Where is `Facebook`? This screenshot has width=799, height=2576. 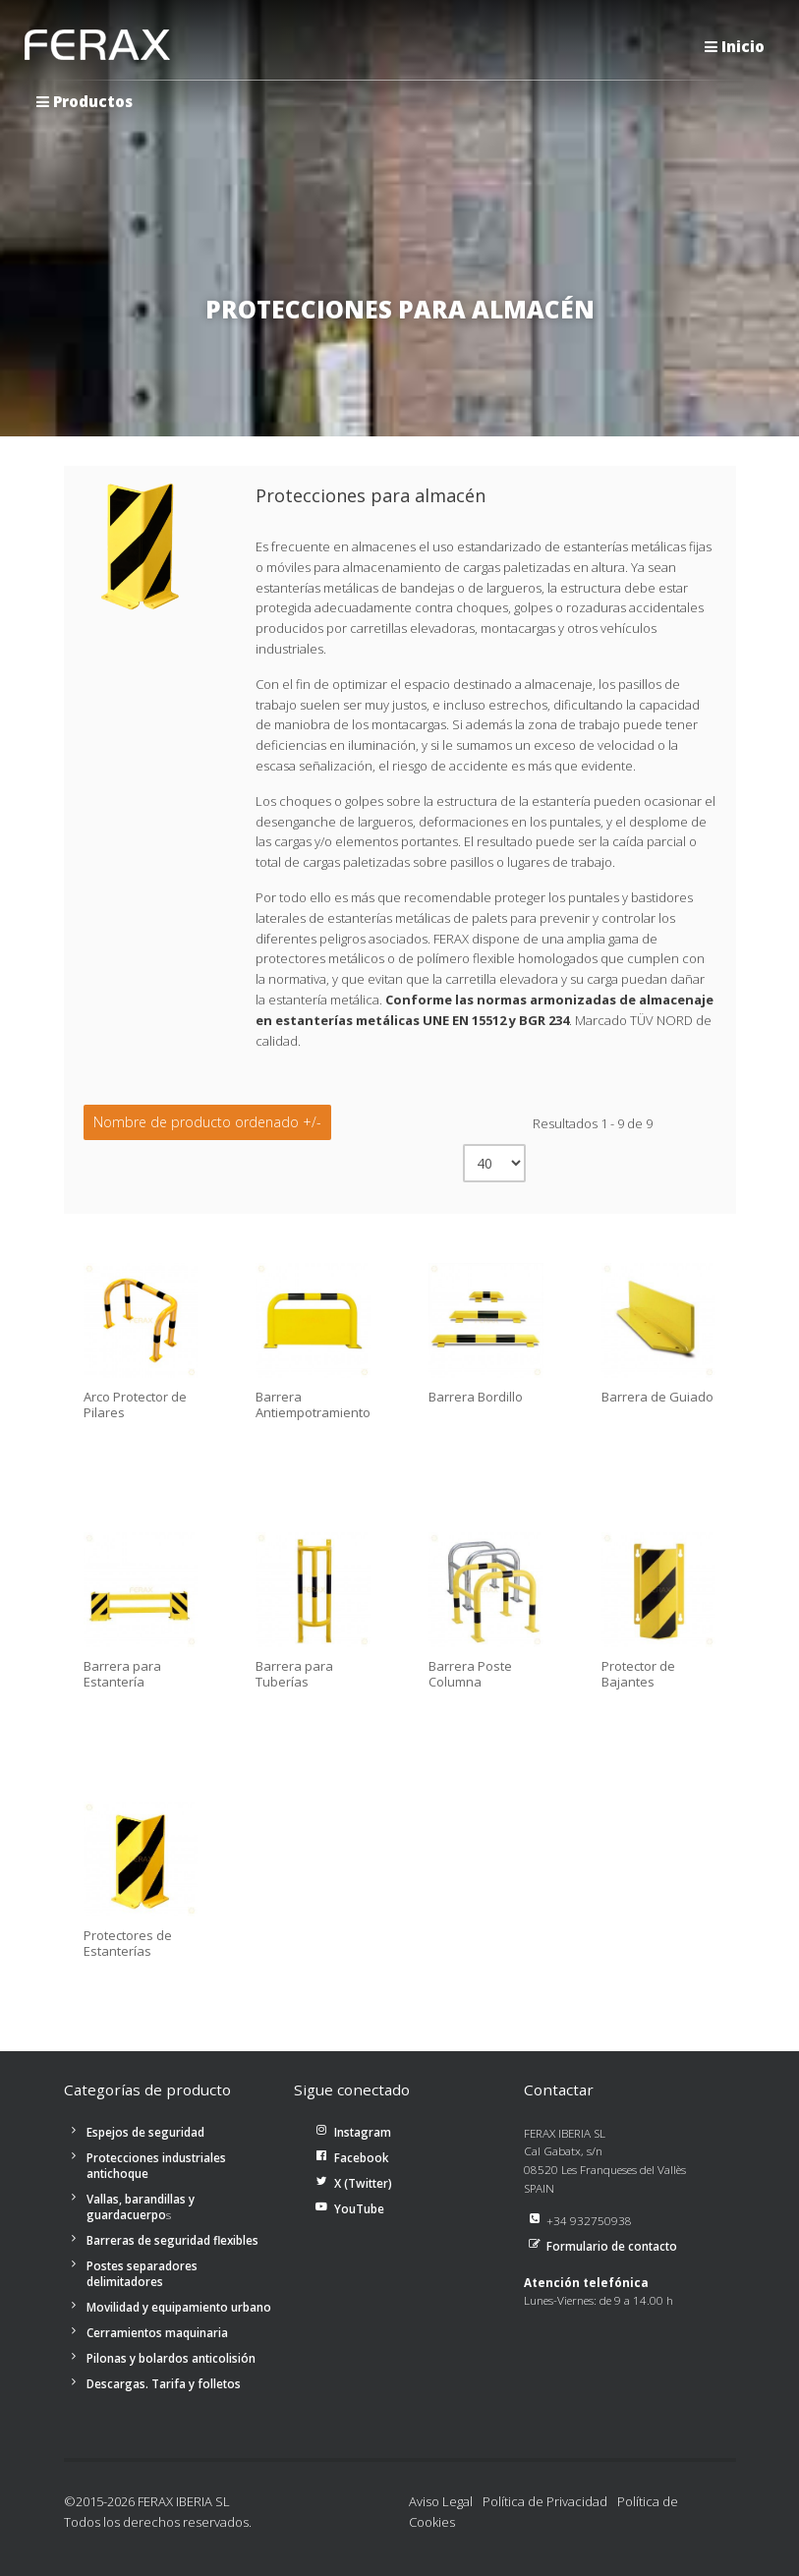 Facebook is located at coordinates (361, 2157).